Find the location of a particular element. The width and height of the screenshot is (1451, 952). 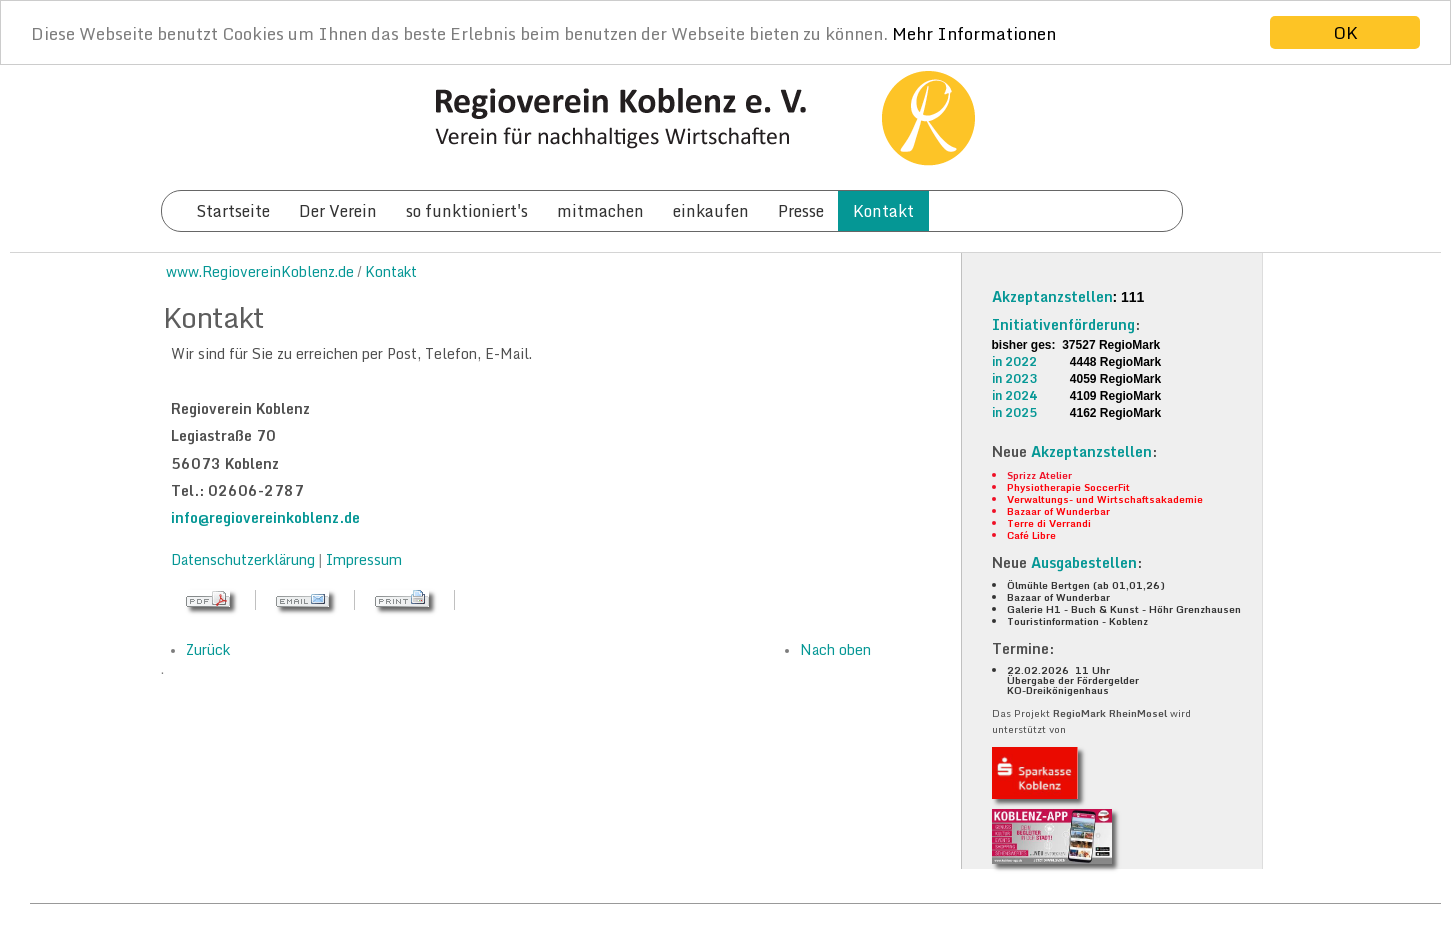

Physiotherapie SoccerFit is located at coordinates (1068, 487).